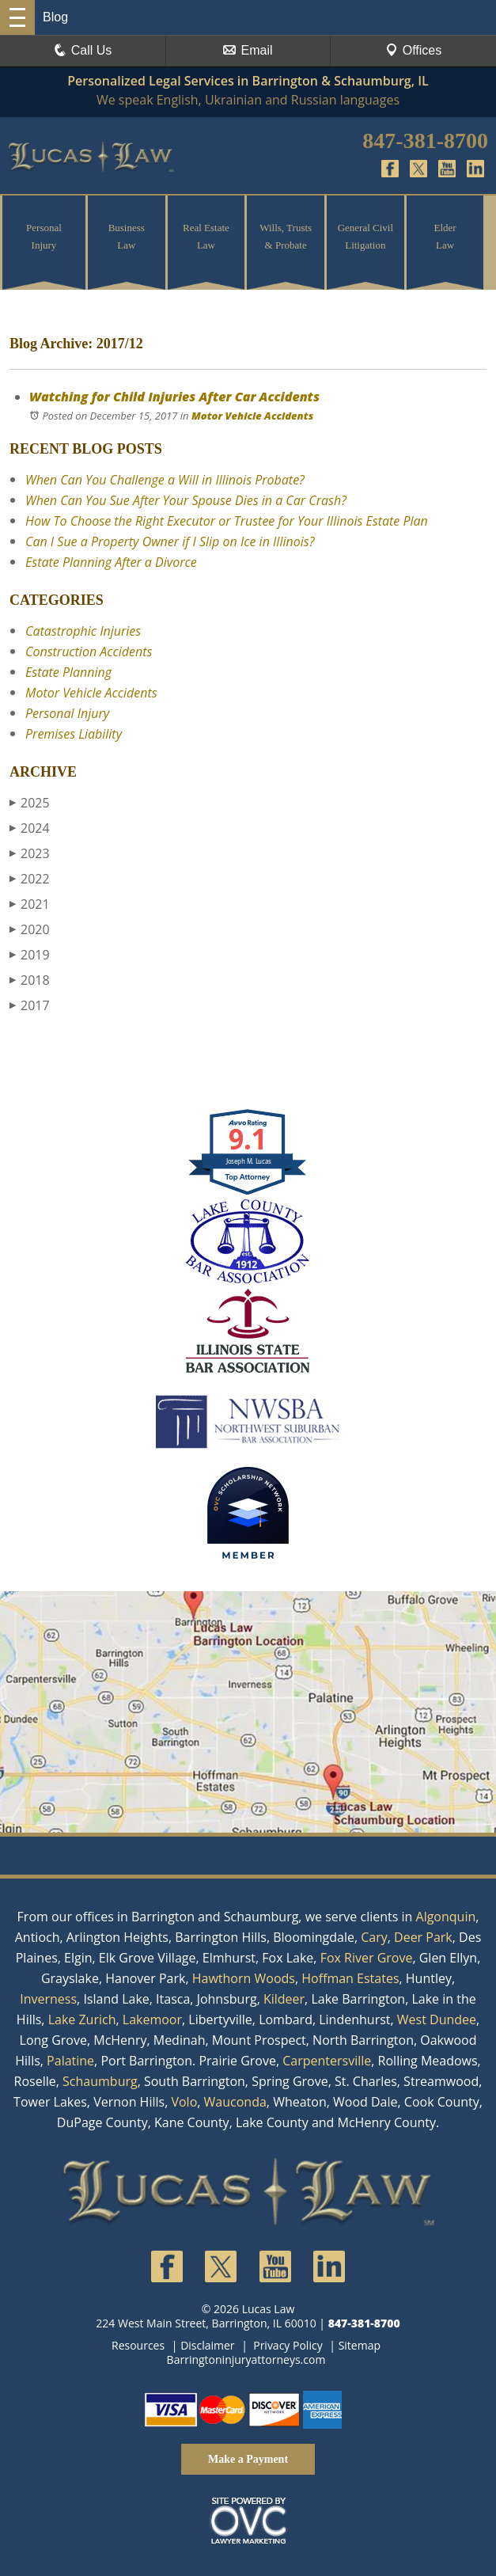 The width and height of the screenshot is (496, 2576). Describe the element at coordinates (207, 2345) in the screenshot. I see `Disclaimer` at that location.